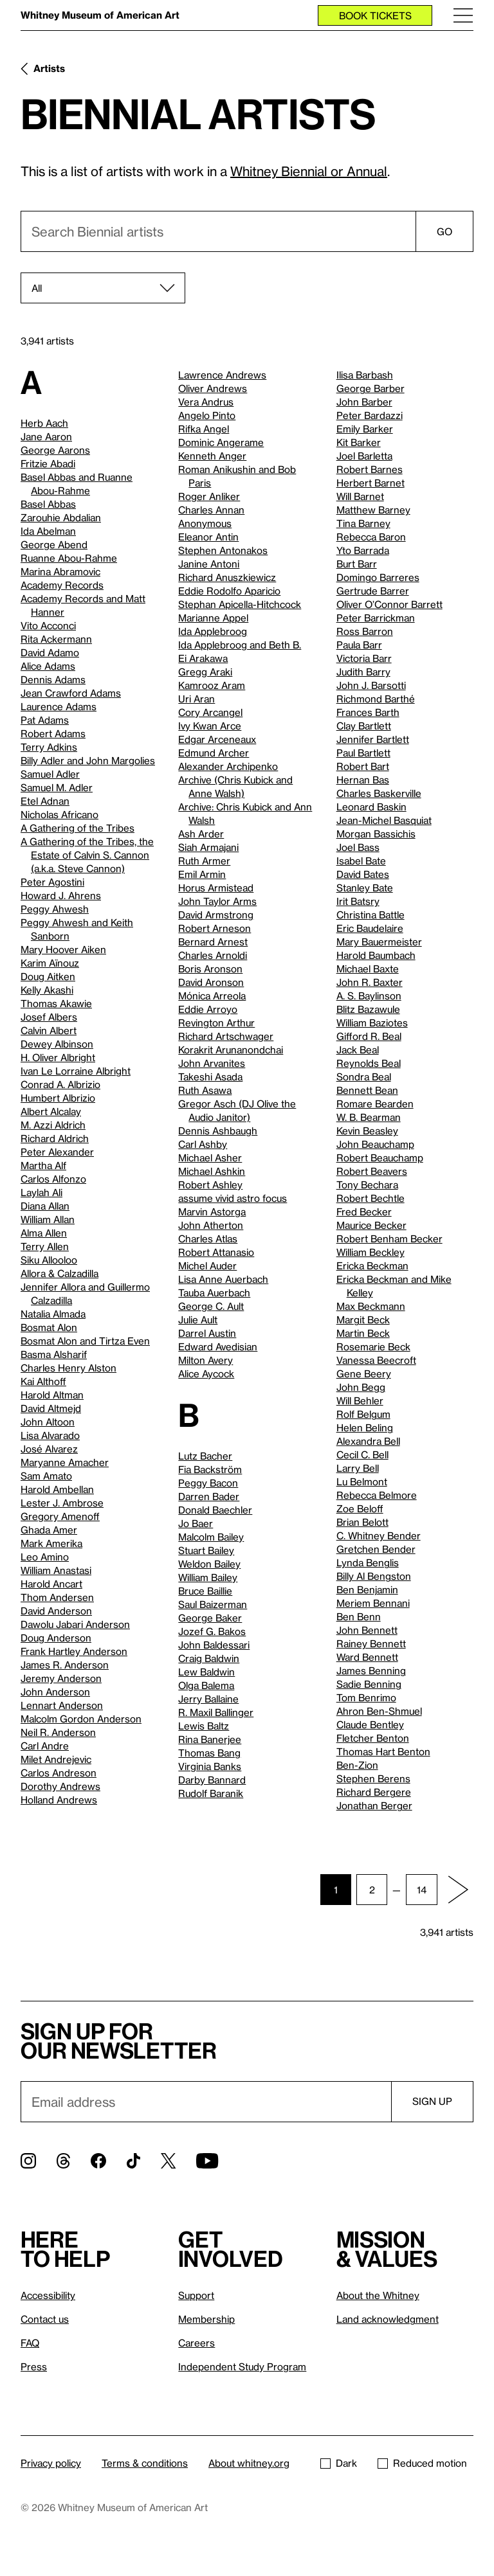 Image resolution: width=494 pixels, height=2576 pixels. What do you see at coordinates (48, 1421) in the screenshot?
I see `John Altoon` at bounding box center [48, 1421].